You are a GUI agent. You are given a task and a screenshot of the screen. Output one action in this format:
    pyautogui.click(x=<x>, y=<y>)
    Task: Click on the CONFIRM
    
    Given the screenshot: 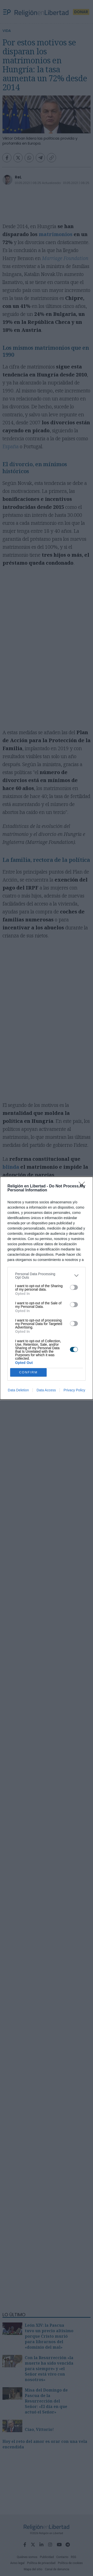 What is the action you would take?
    pyautogui.click(x=28, y=1372)
    